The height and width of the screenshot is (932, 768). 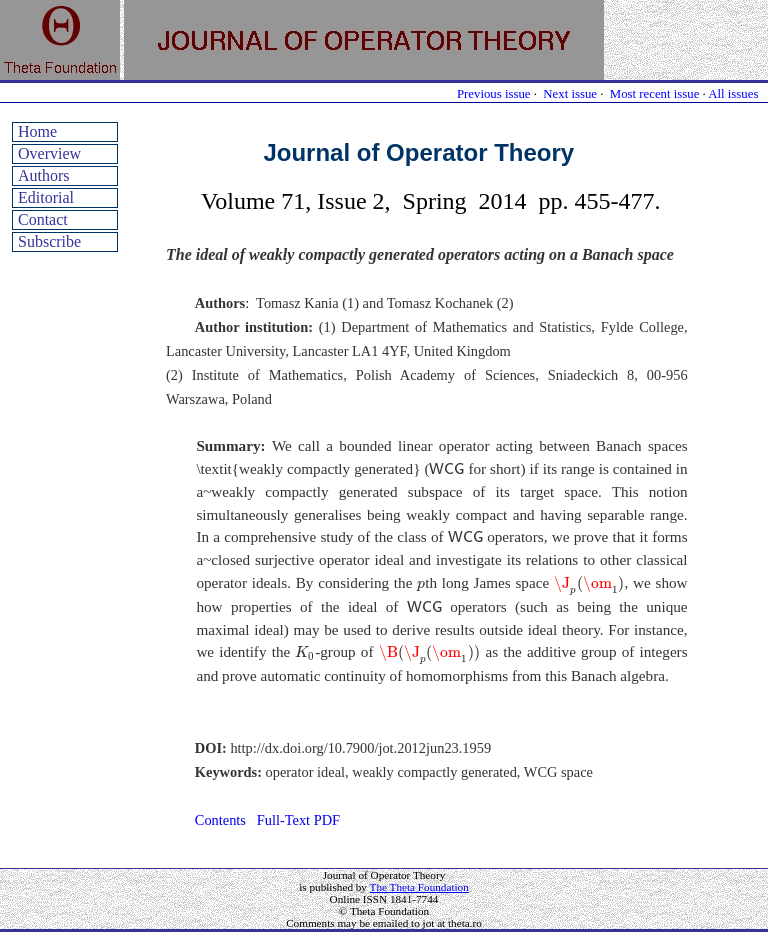 What do you see at coordinates (43, 219) in the screenshot?
I see `Contact` at bounding box center [43, 219].